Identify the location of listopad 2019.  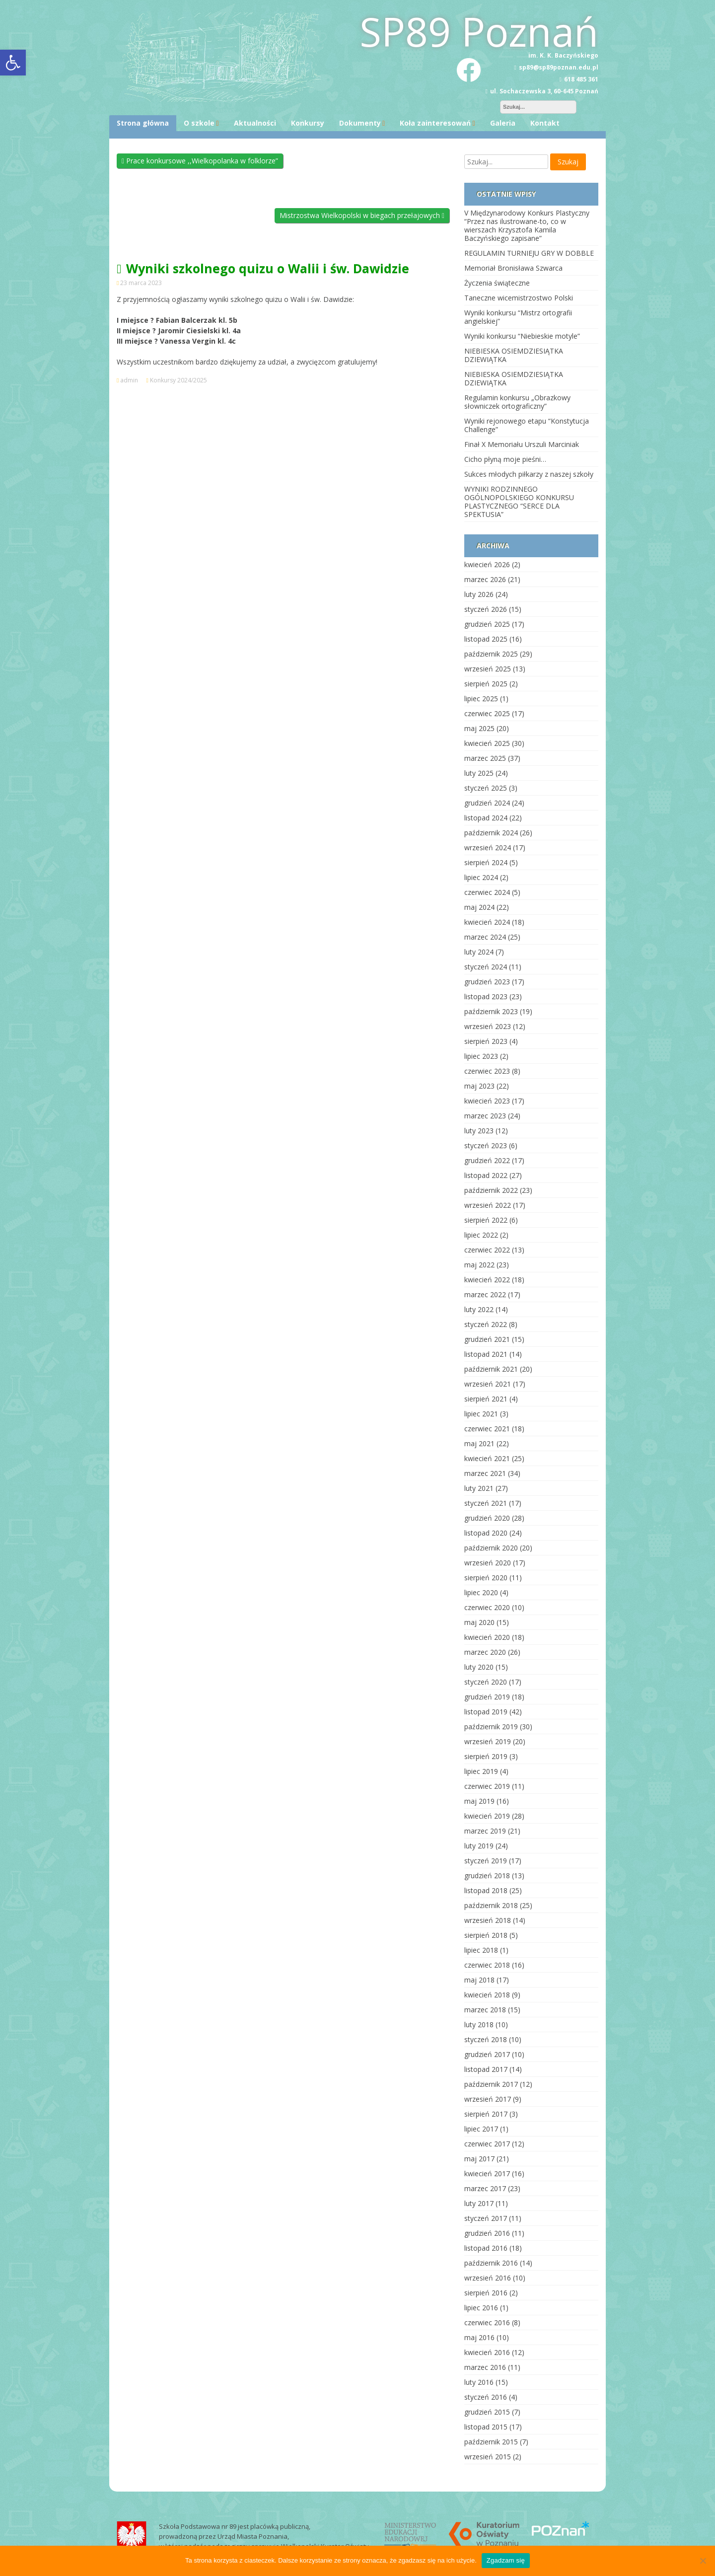
(485, 1711).